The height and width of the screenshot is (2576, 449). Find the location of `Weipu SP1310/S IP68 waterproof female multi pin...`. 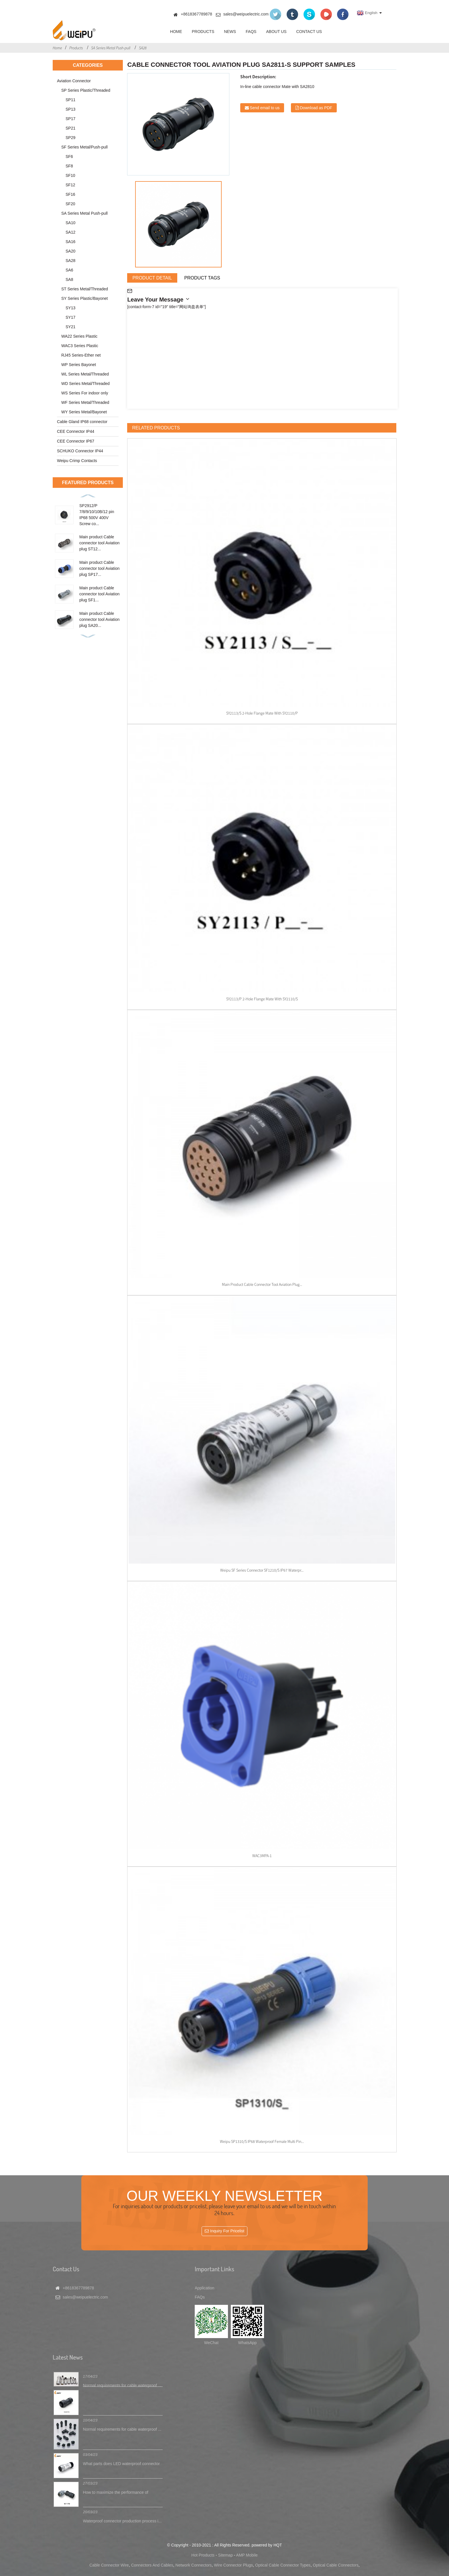

Weipu SP1310/S IP68 waterproof female multi pin... is located at coordinates (262, 2141).